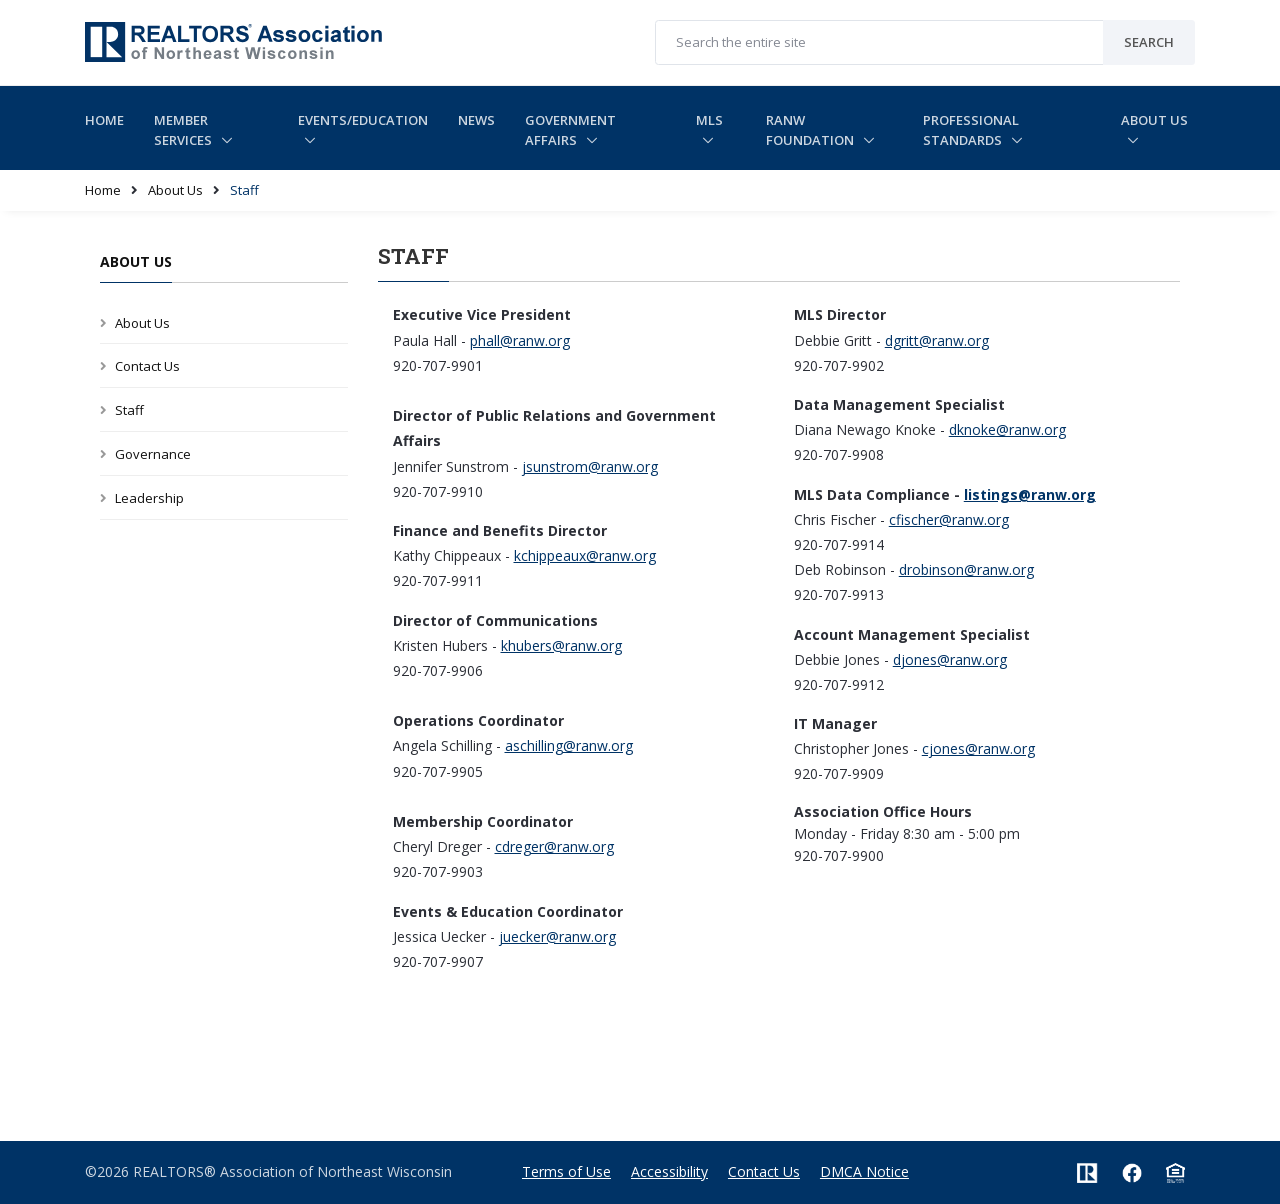  Describe the element at coordinates (104, 120) in the screenshot. I see `Home` at that location.